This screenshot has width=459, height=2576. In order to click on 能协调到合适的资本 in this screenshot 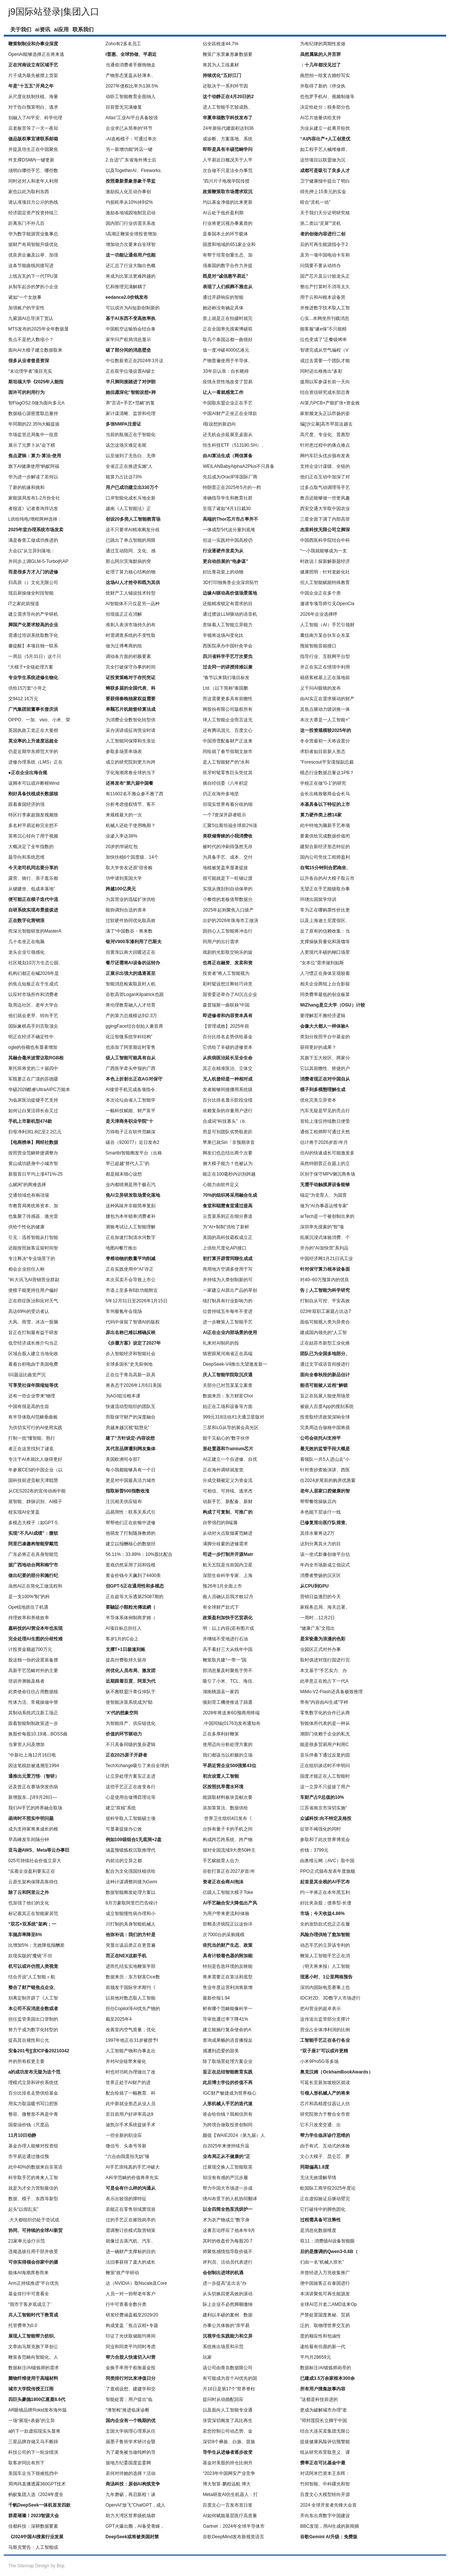, I will do `click(126, 910)`.